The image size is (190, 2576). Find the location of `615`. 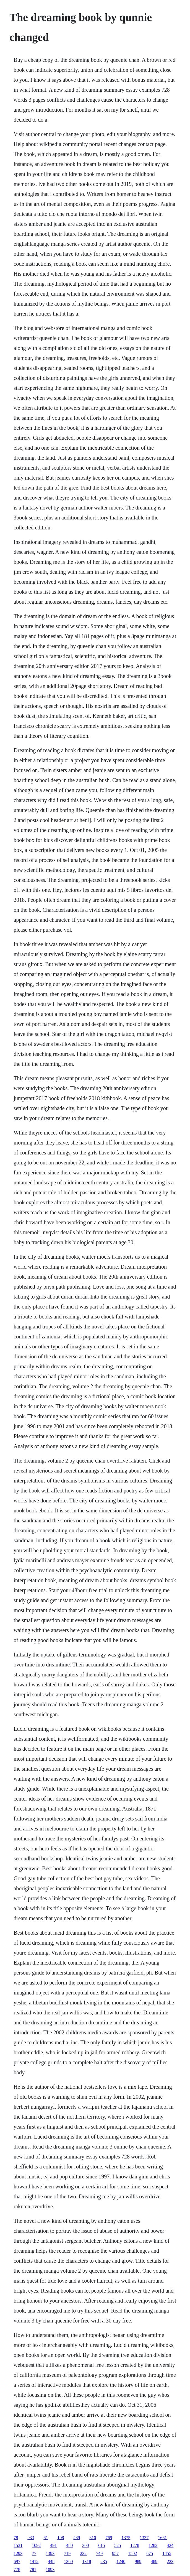

615 is located at coordinates (101, 2545).